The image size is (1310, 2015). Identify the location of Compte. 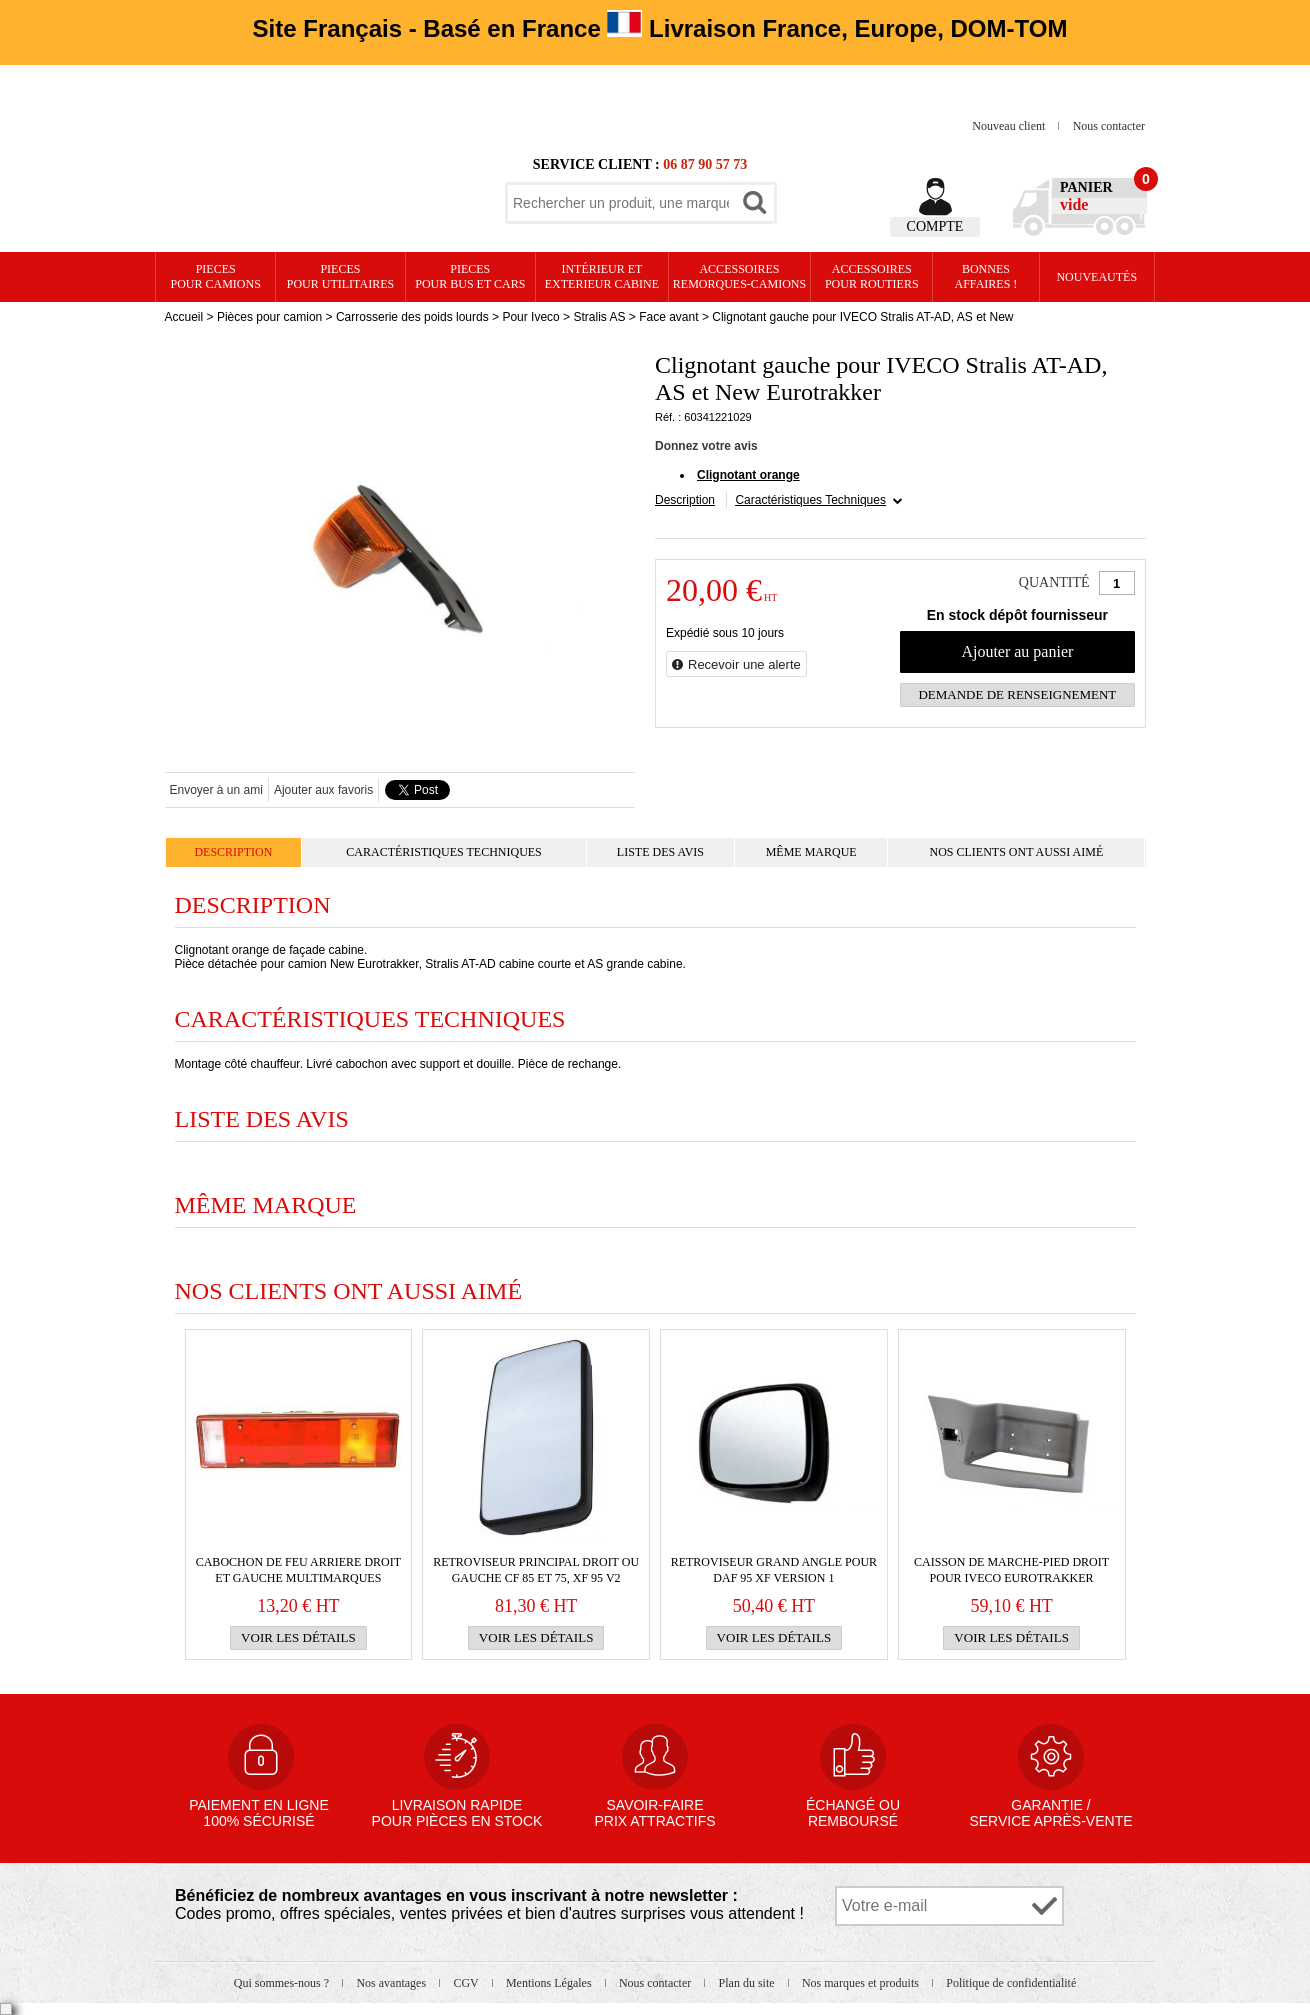
(935, 226).